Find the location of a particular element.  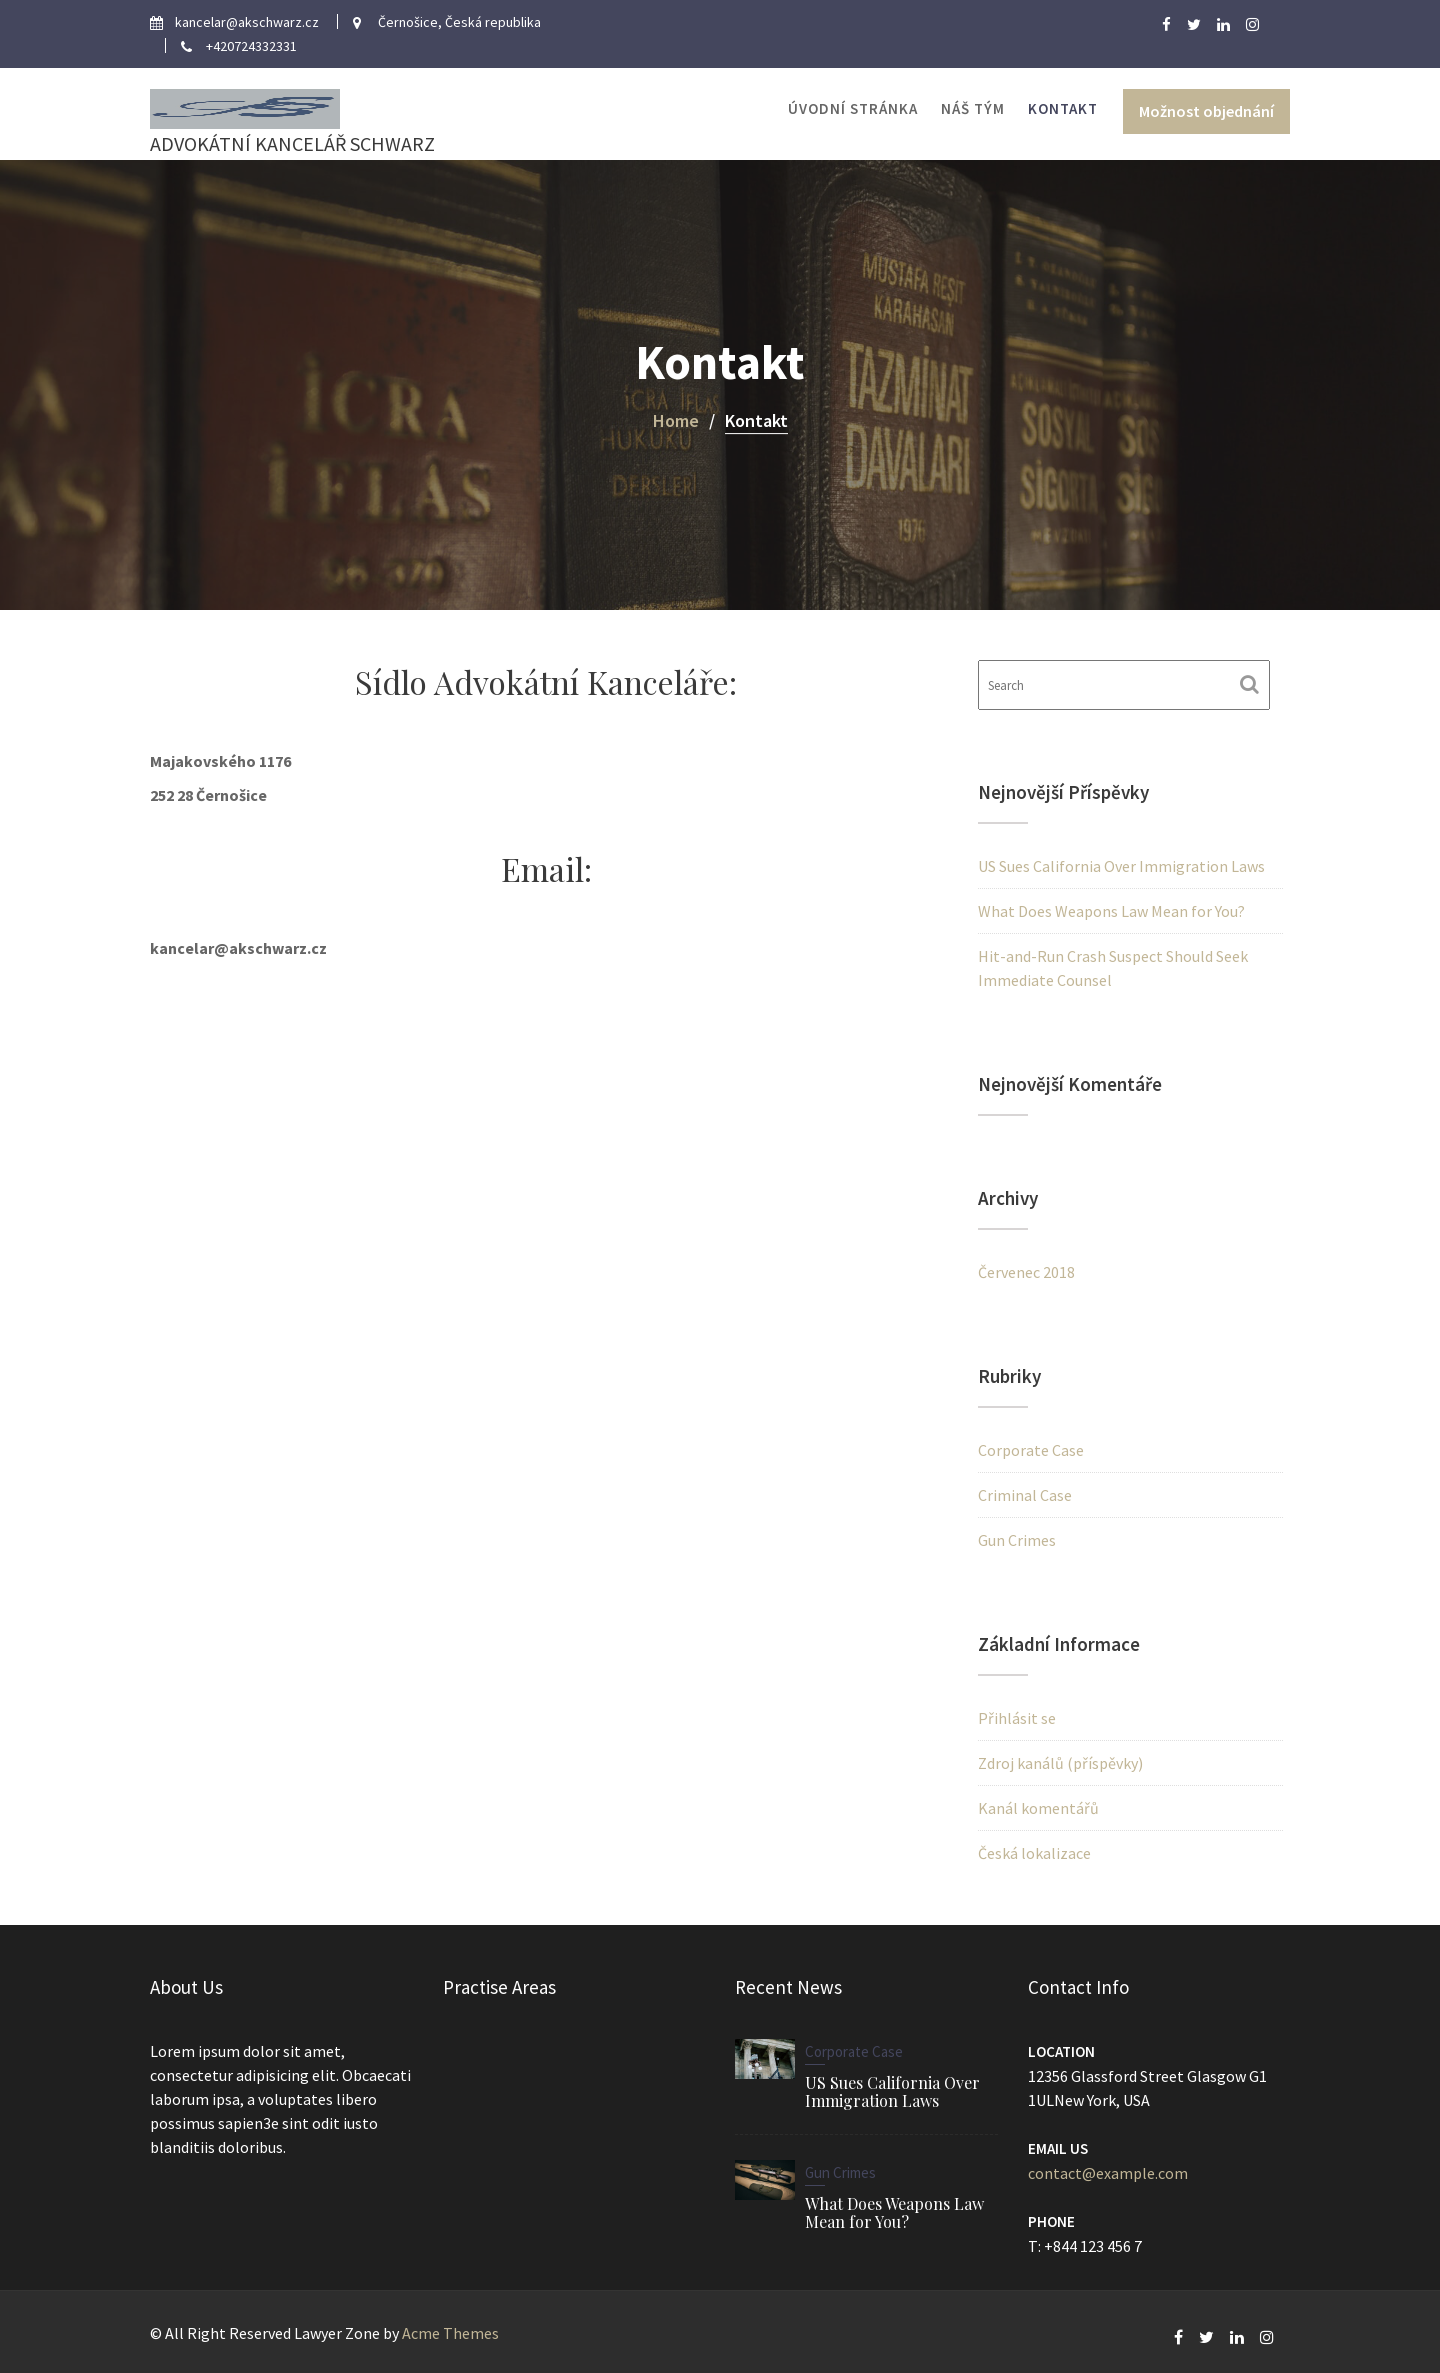

Možnost objednání is located at coordinates (1206, 111).